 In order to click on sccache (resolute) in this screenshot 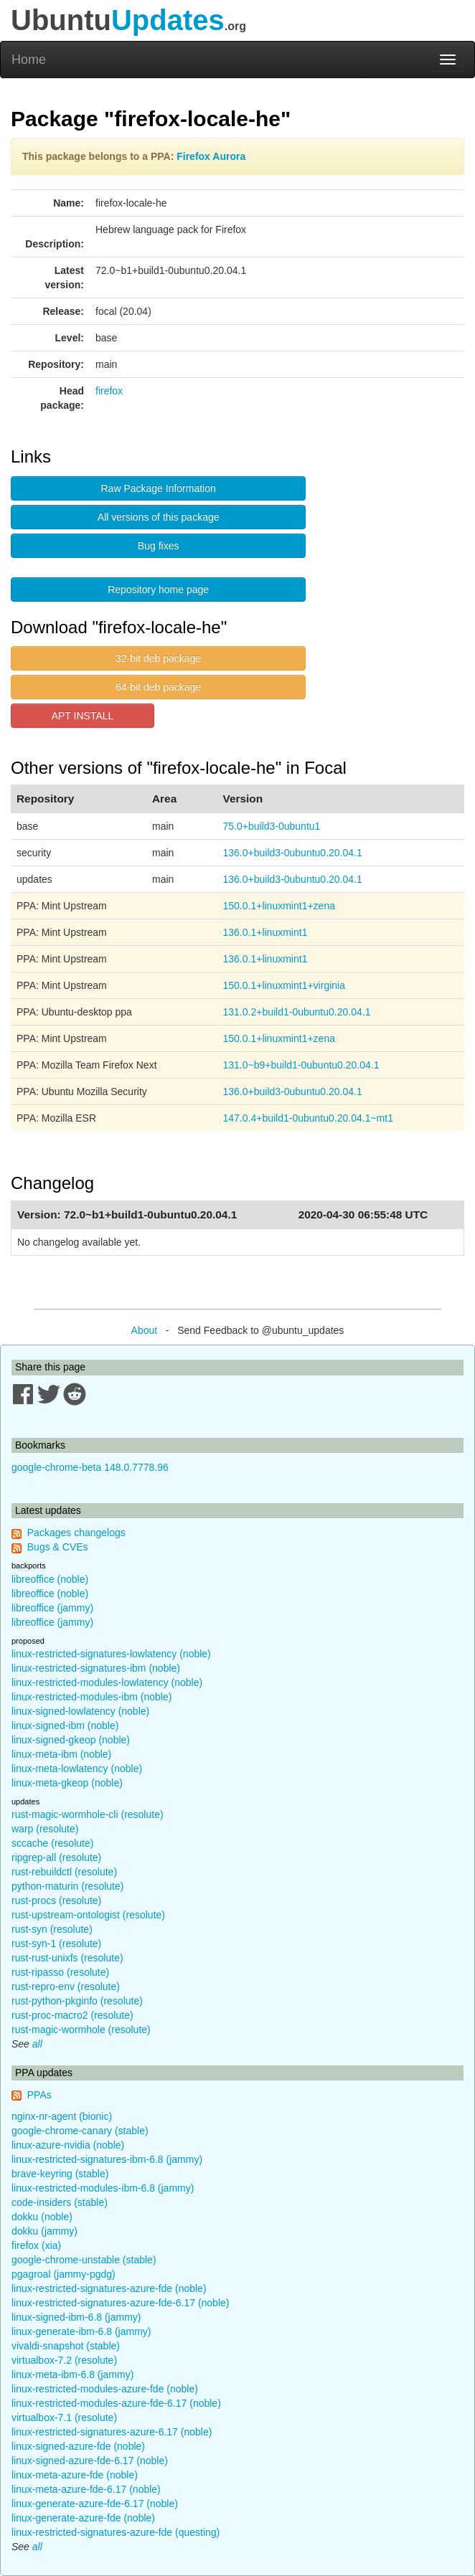, I will do `click(52, 1843)`.